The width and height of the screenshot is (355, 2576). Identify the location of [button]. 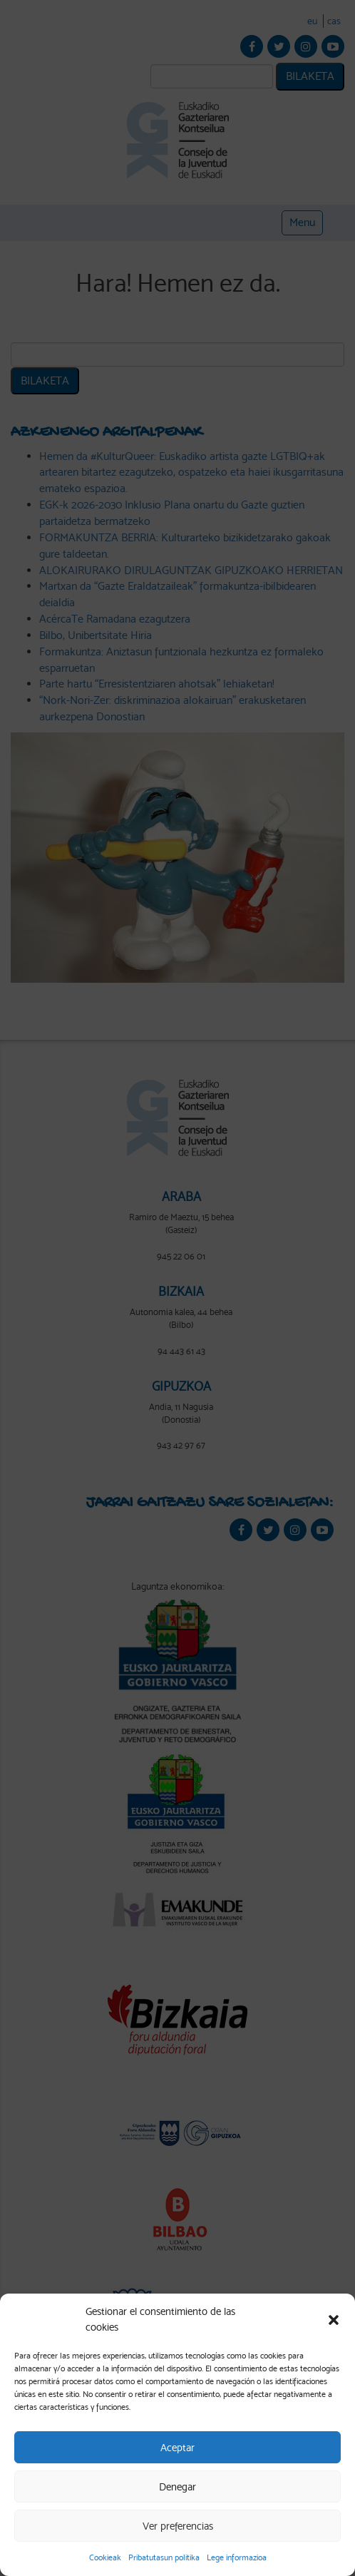
(333, 2320).